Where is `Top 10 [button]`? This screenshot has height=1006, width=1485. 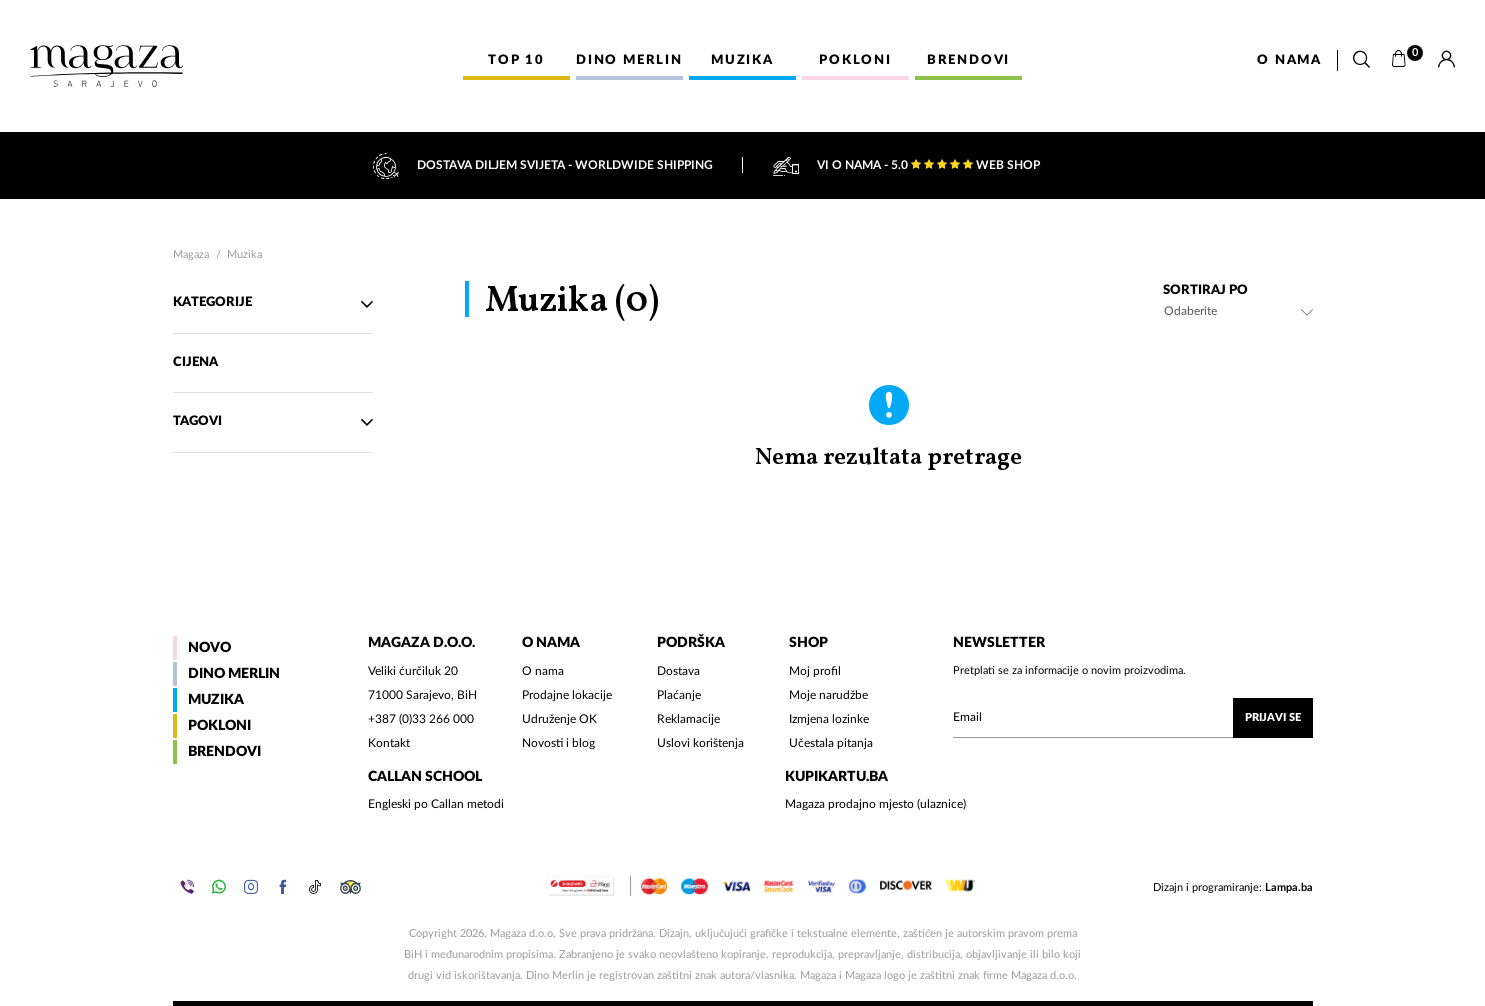 Top 10 [button] is located at coordinates (516, 60).